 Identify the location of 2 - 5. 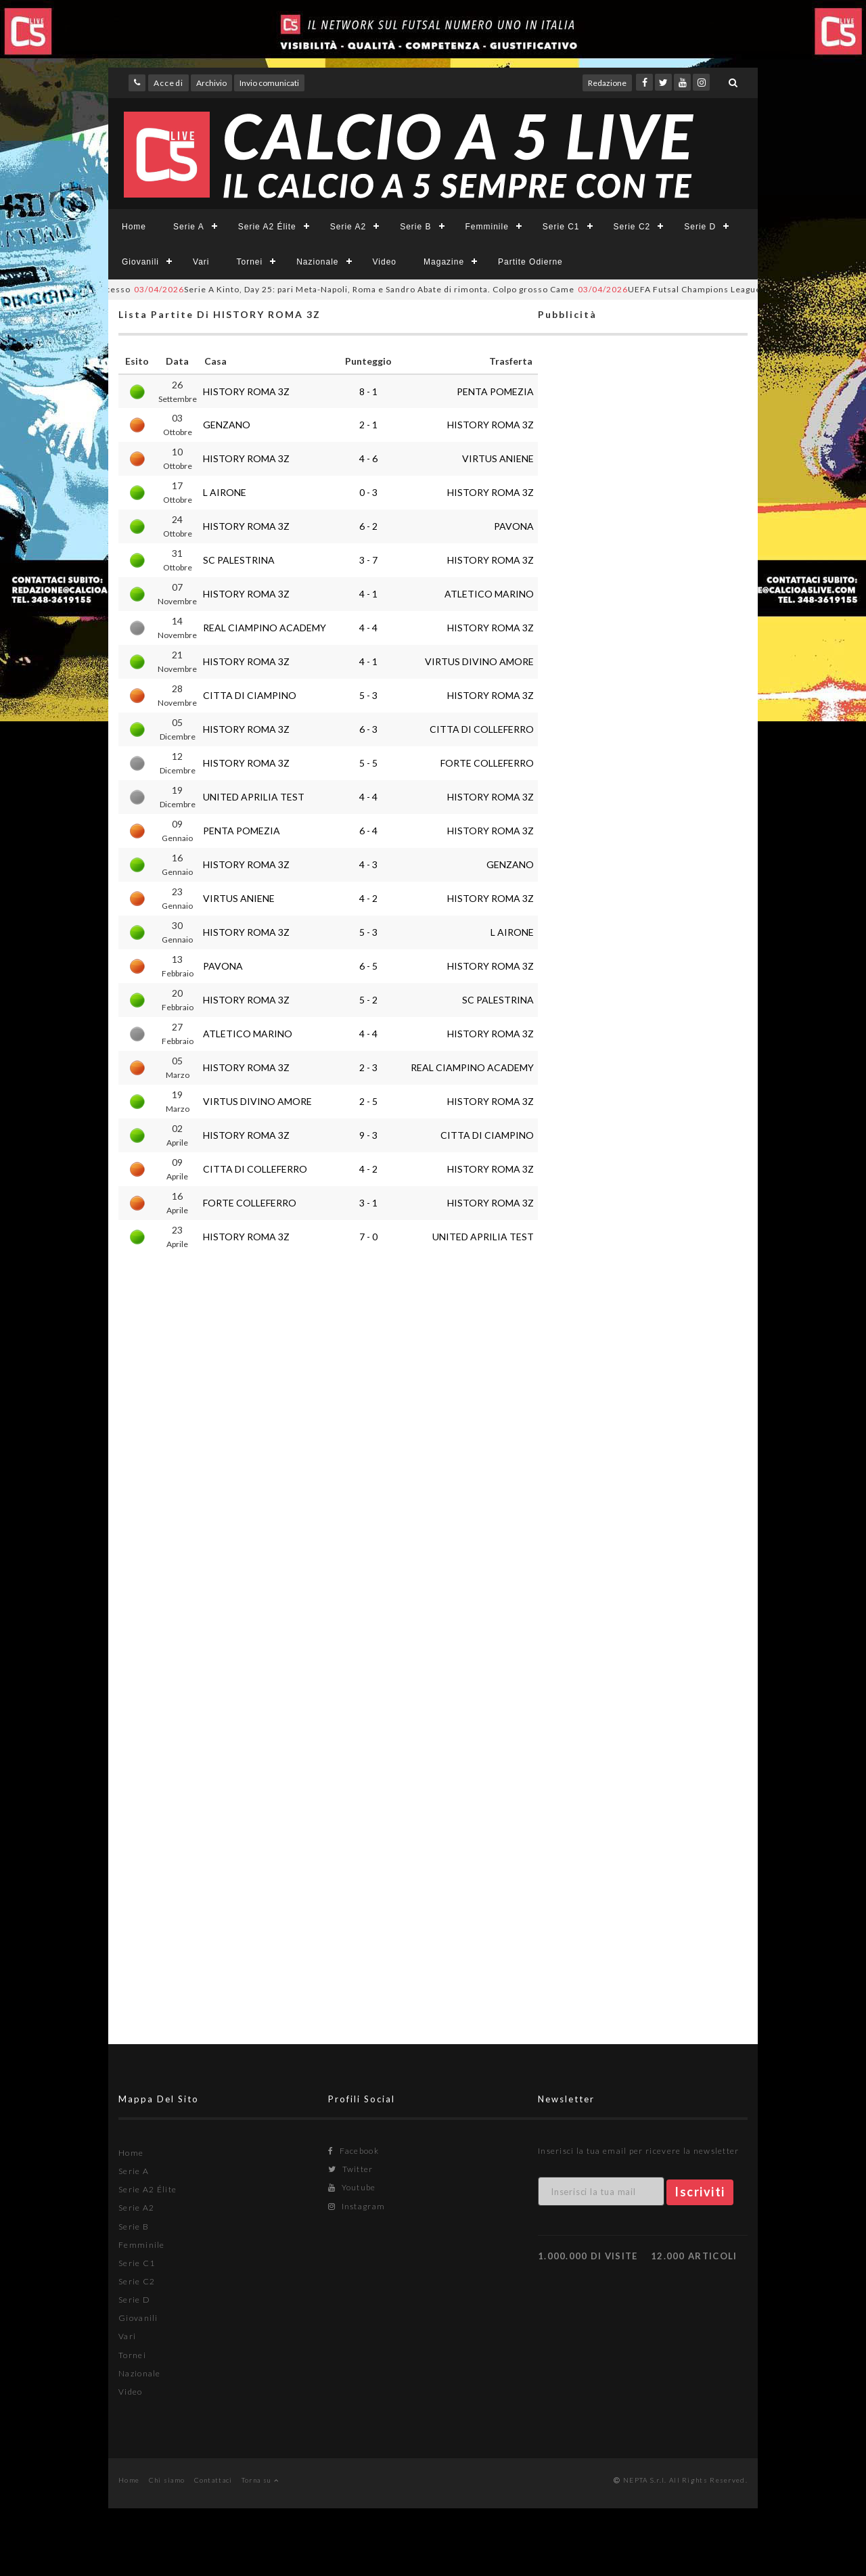
(368, 1101).